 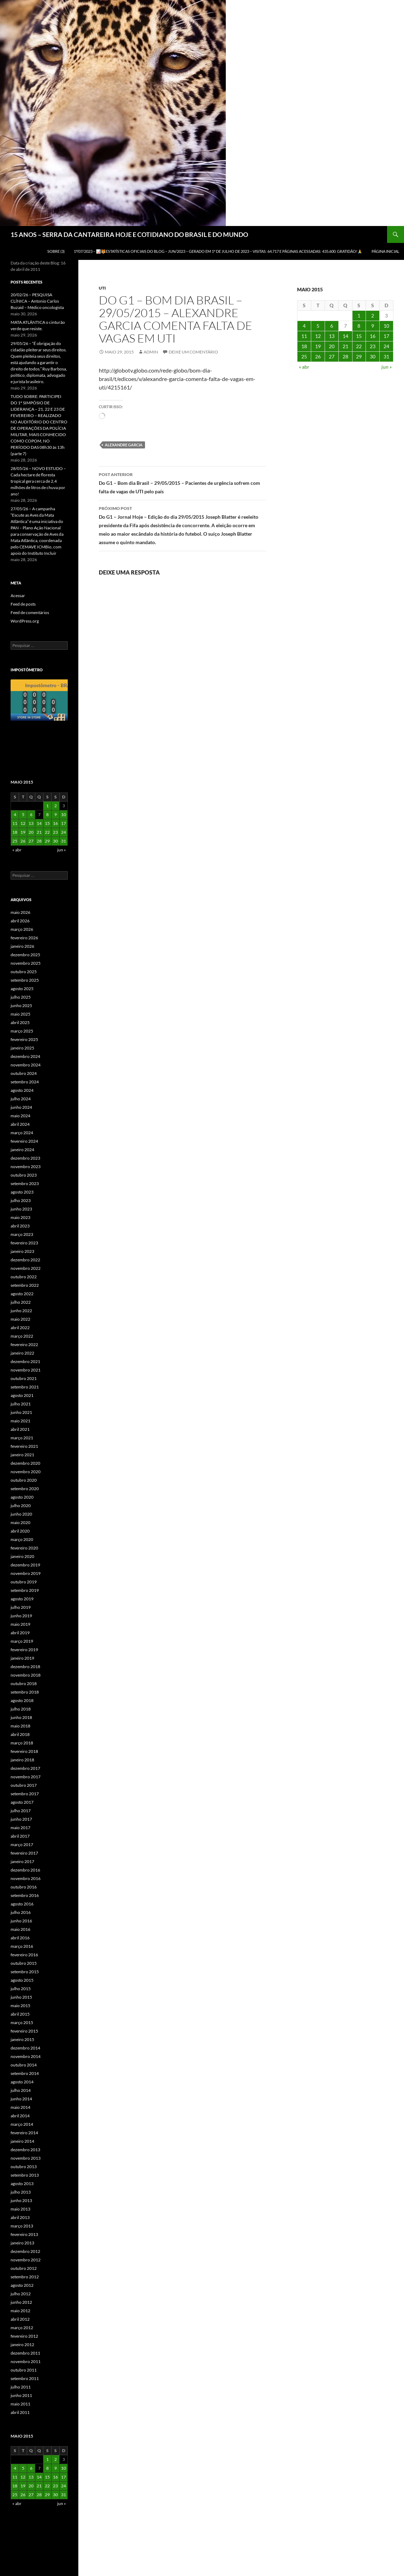 I want to click on março 2024, so click(x=22, y=1132).